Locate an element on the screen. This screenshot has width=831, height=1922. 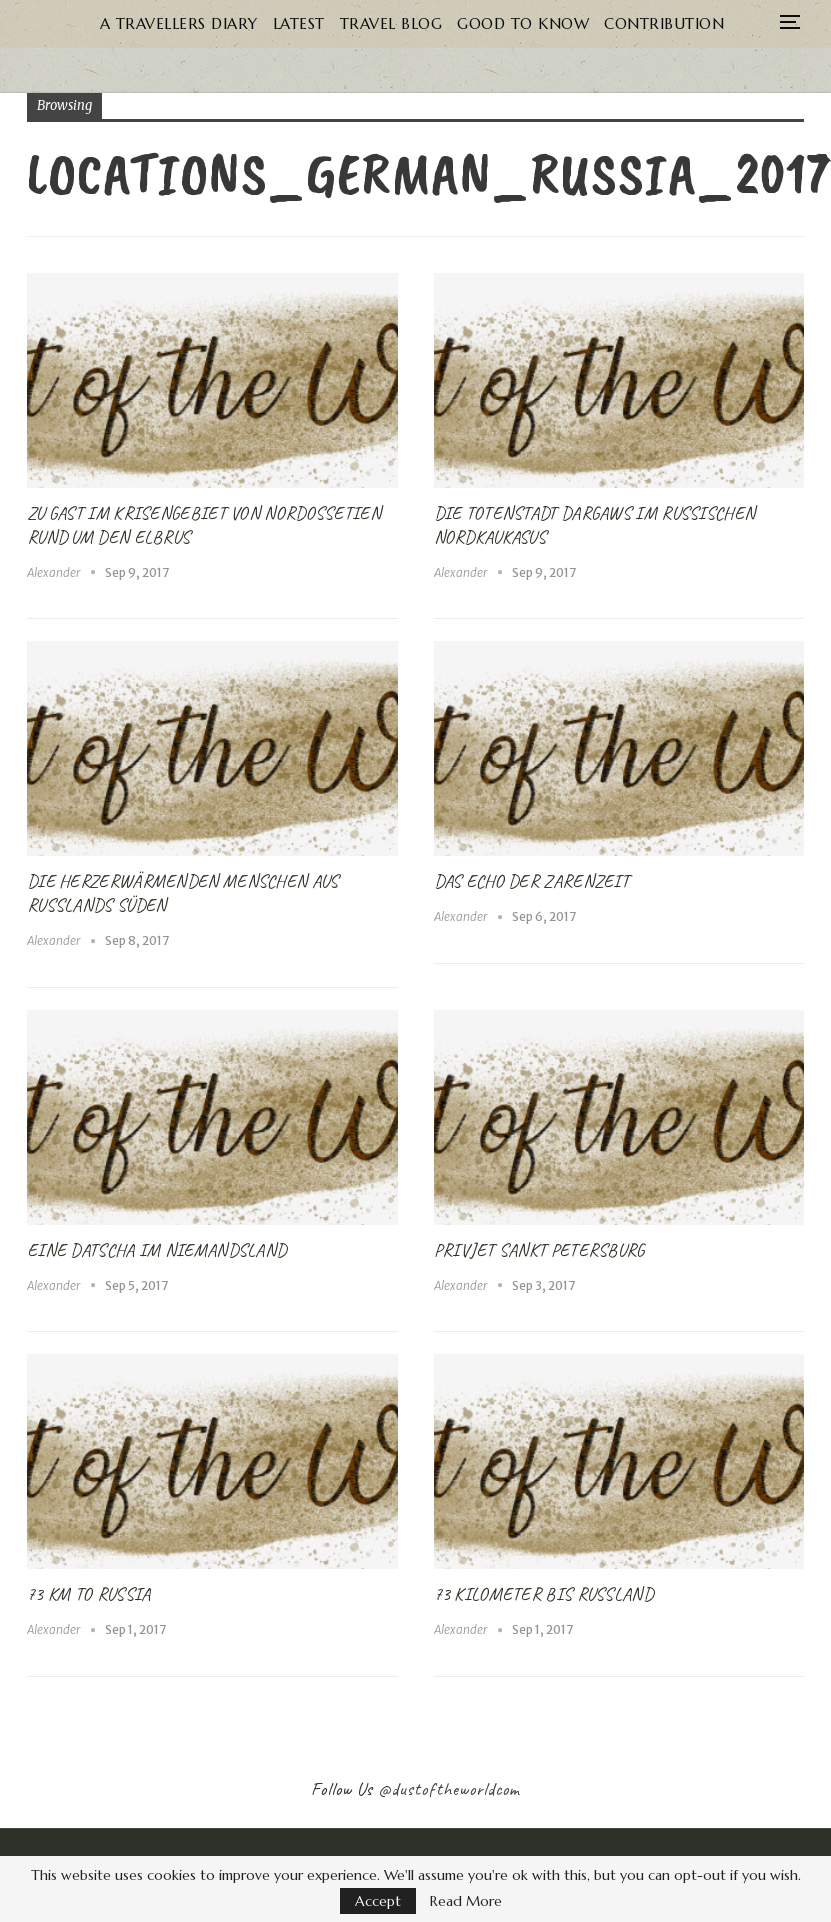
73 Kilometer bis Russland is located at coordinates (543, 1594).